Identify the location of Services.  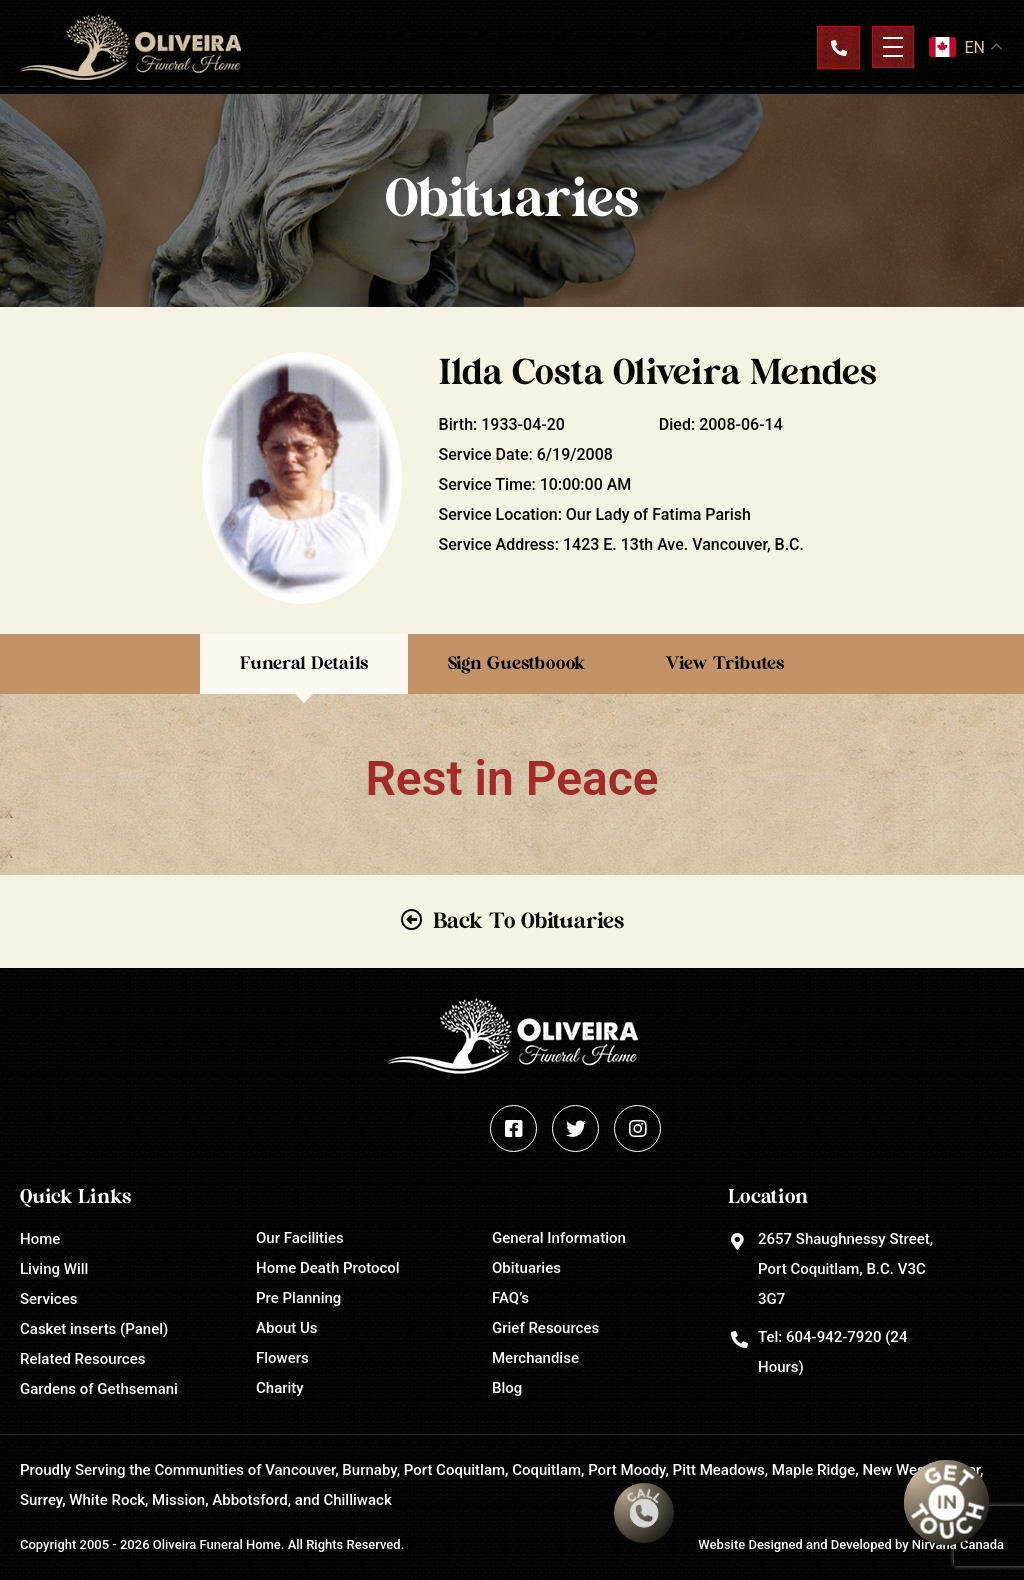
(48, 1299).